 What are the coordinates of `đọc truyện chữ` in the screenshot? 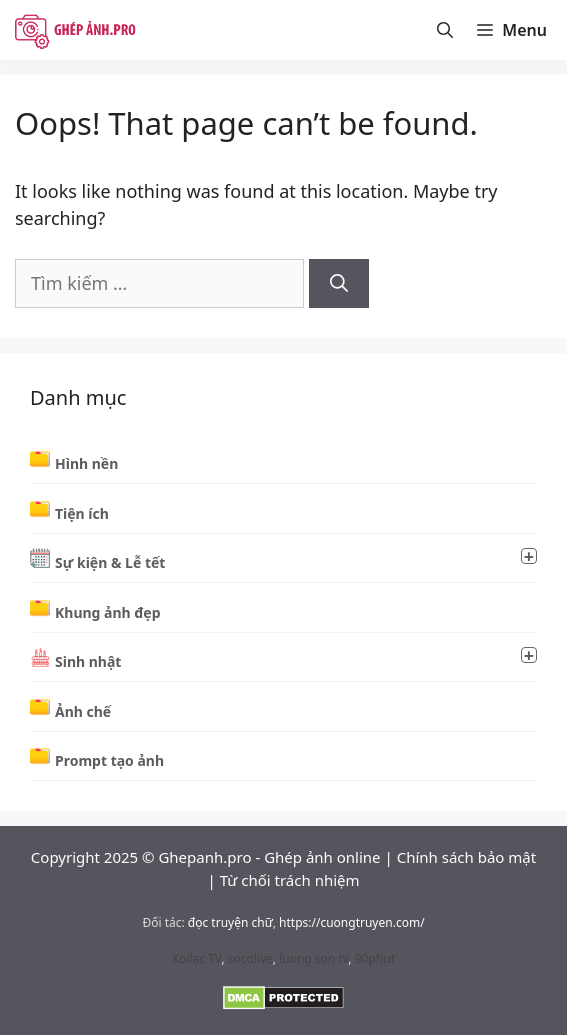 It's located at (230, 922).